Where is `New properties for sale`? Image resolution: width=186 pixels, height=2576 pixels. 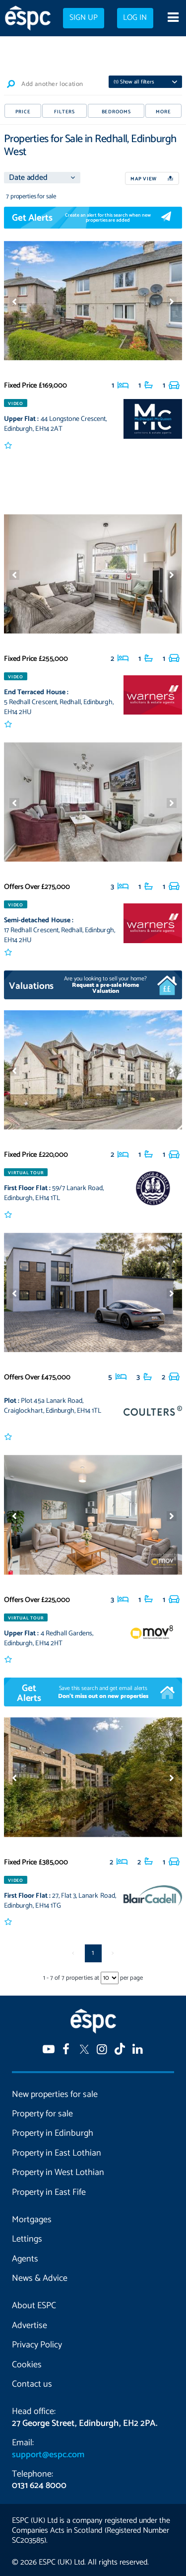
New properties for sale is located at coordinates (55, 2094).